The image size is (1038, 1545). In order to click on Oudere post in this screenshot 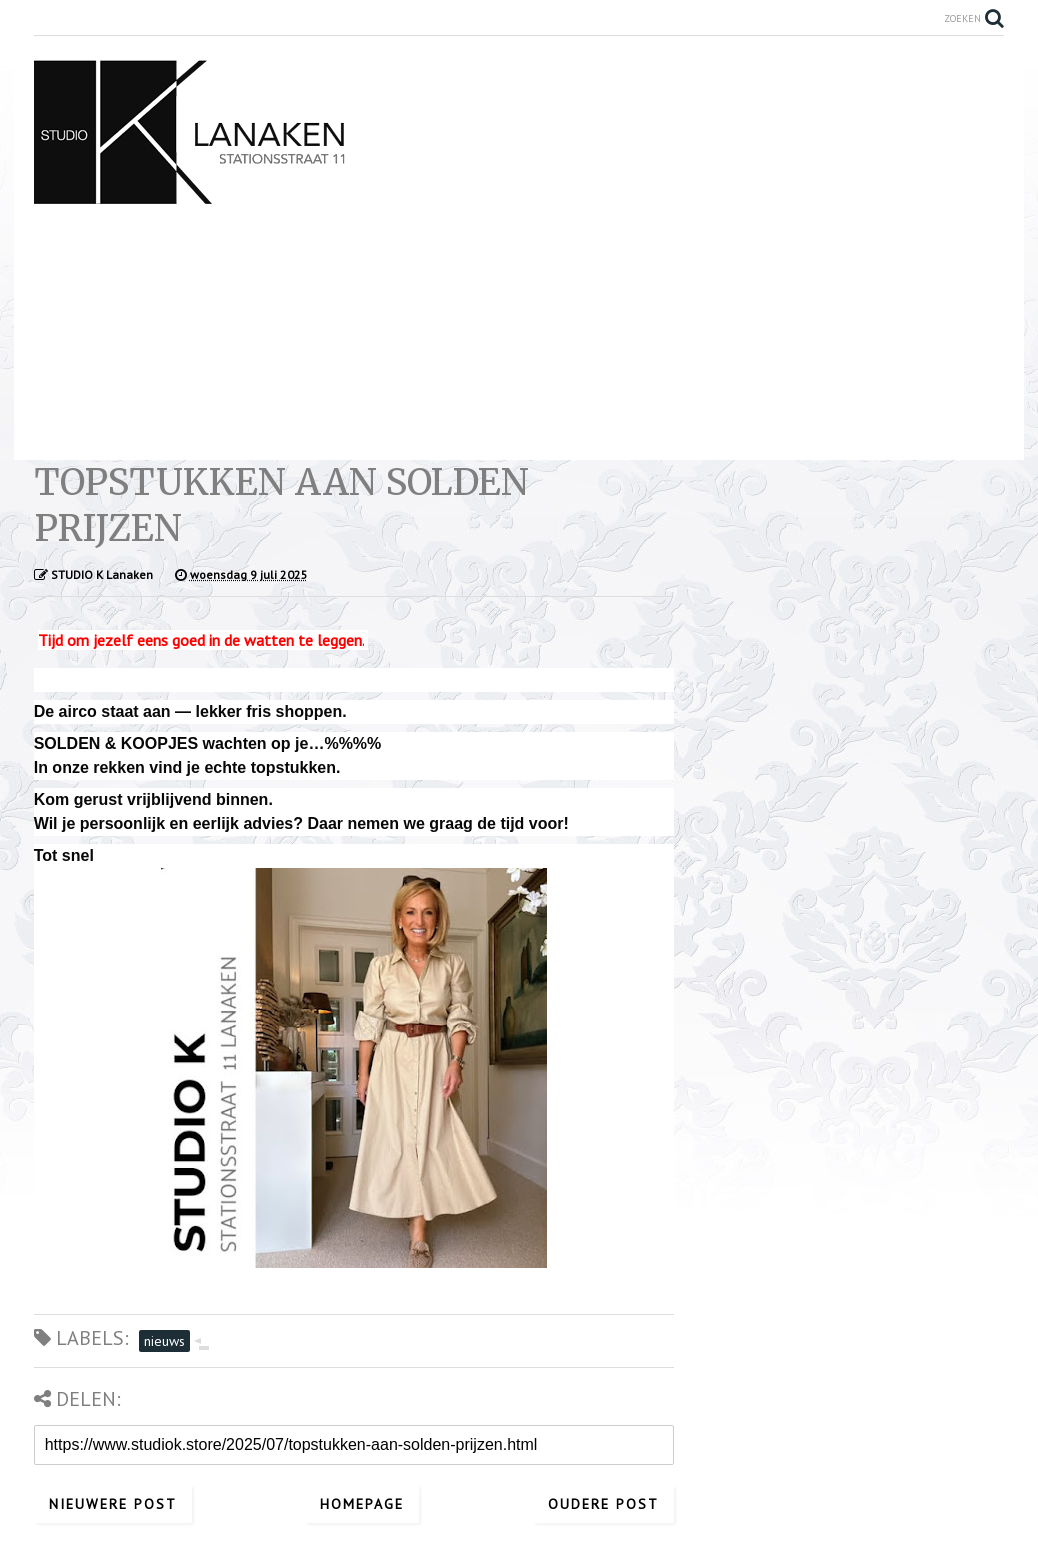, I will do `click(603, 1504)`.